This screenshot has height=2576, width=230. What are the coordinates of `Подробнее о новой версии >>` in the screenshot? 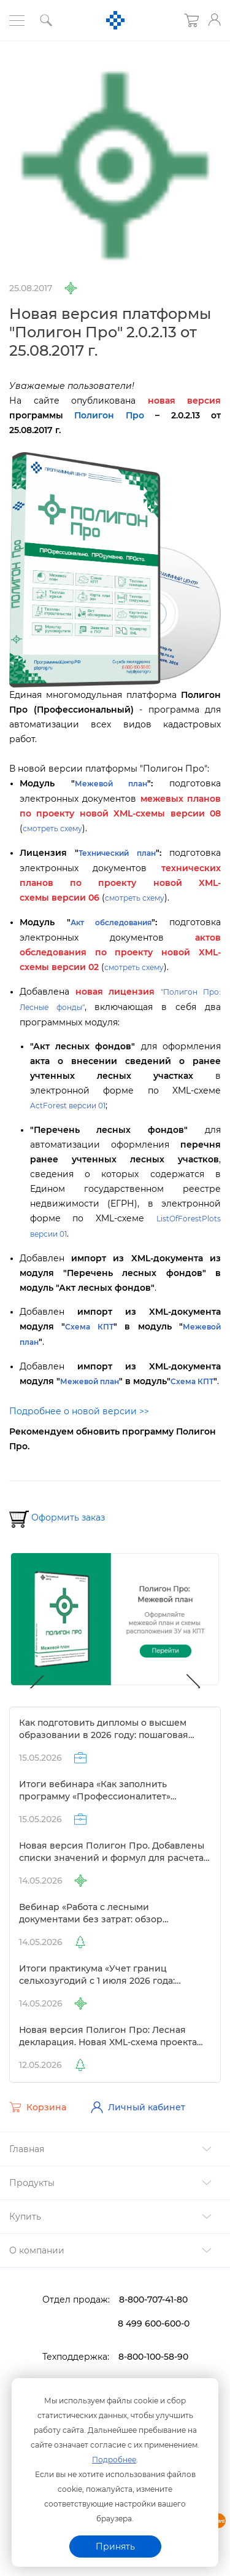 It's located at (79, 1411).